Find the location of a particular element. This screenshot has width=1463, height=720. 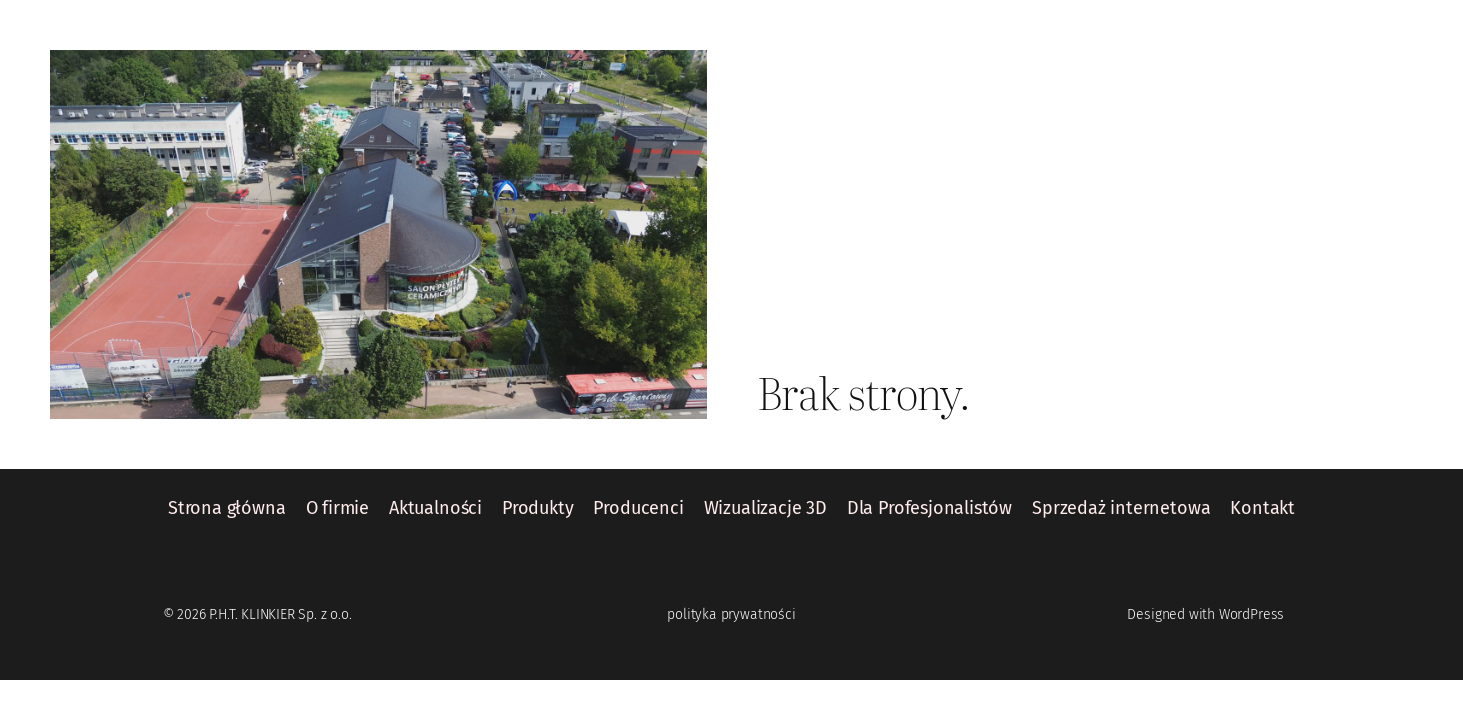

Aktualności is located at coordinates (435, 508).